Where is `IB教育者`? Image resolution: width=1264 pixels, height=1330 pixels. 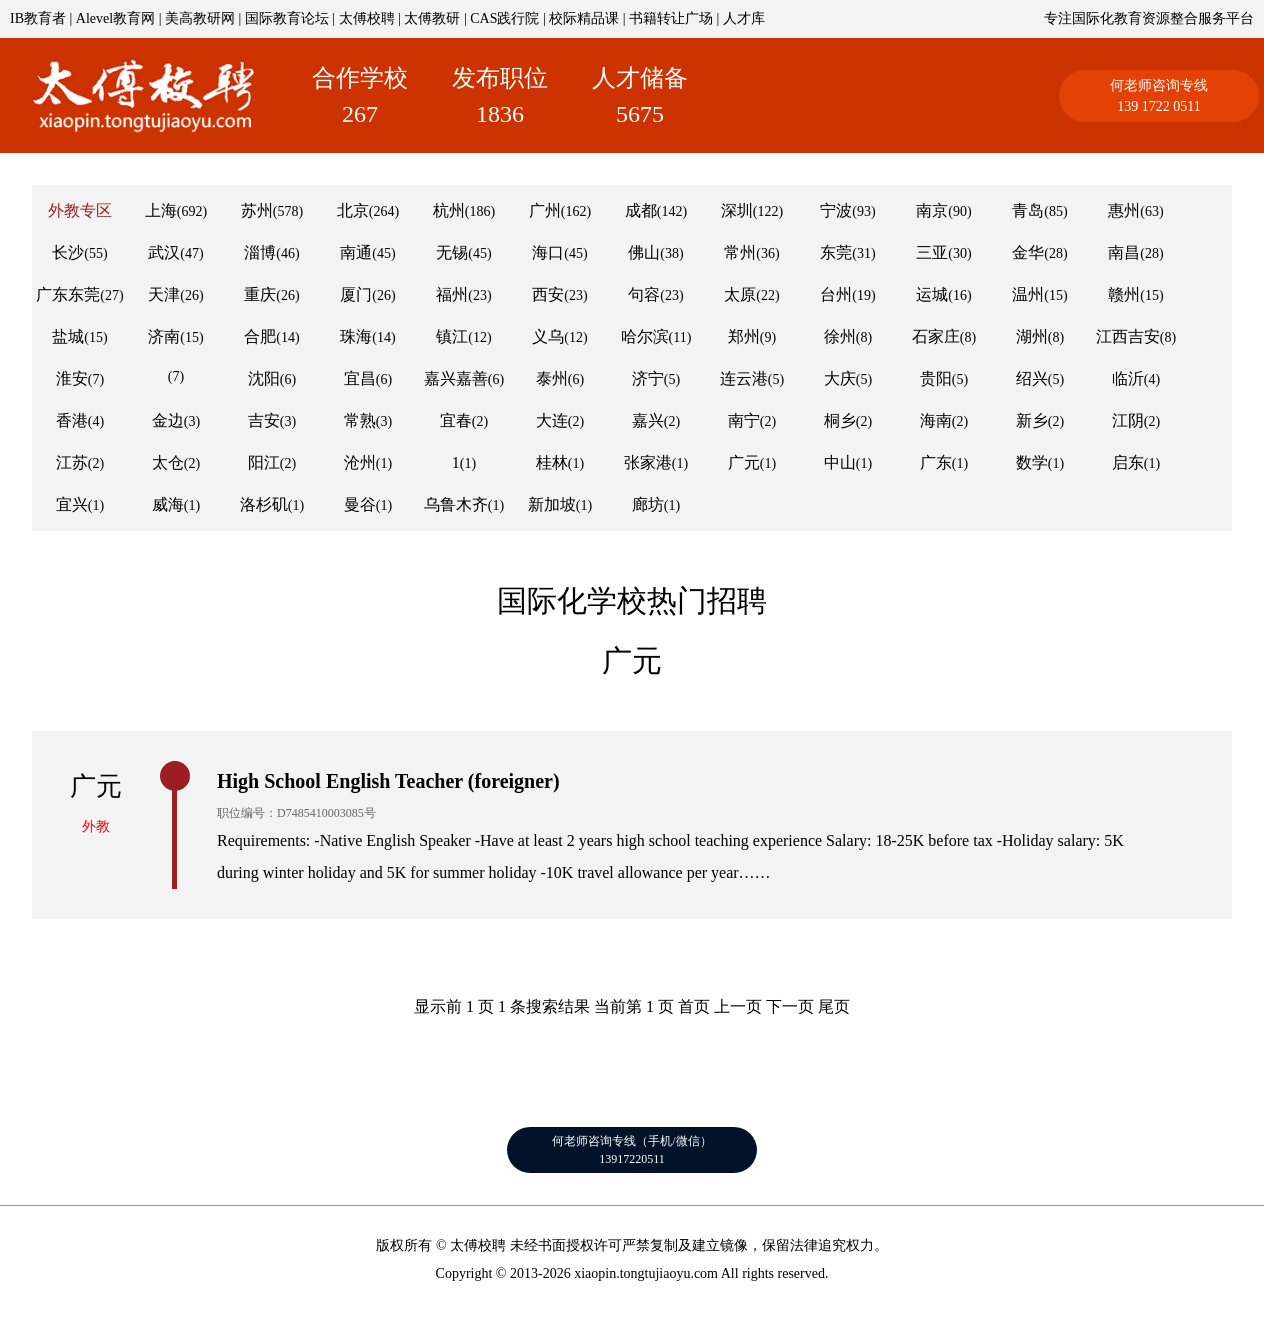 IB教育者 is located at coordinates (38, 18).